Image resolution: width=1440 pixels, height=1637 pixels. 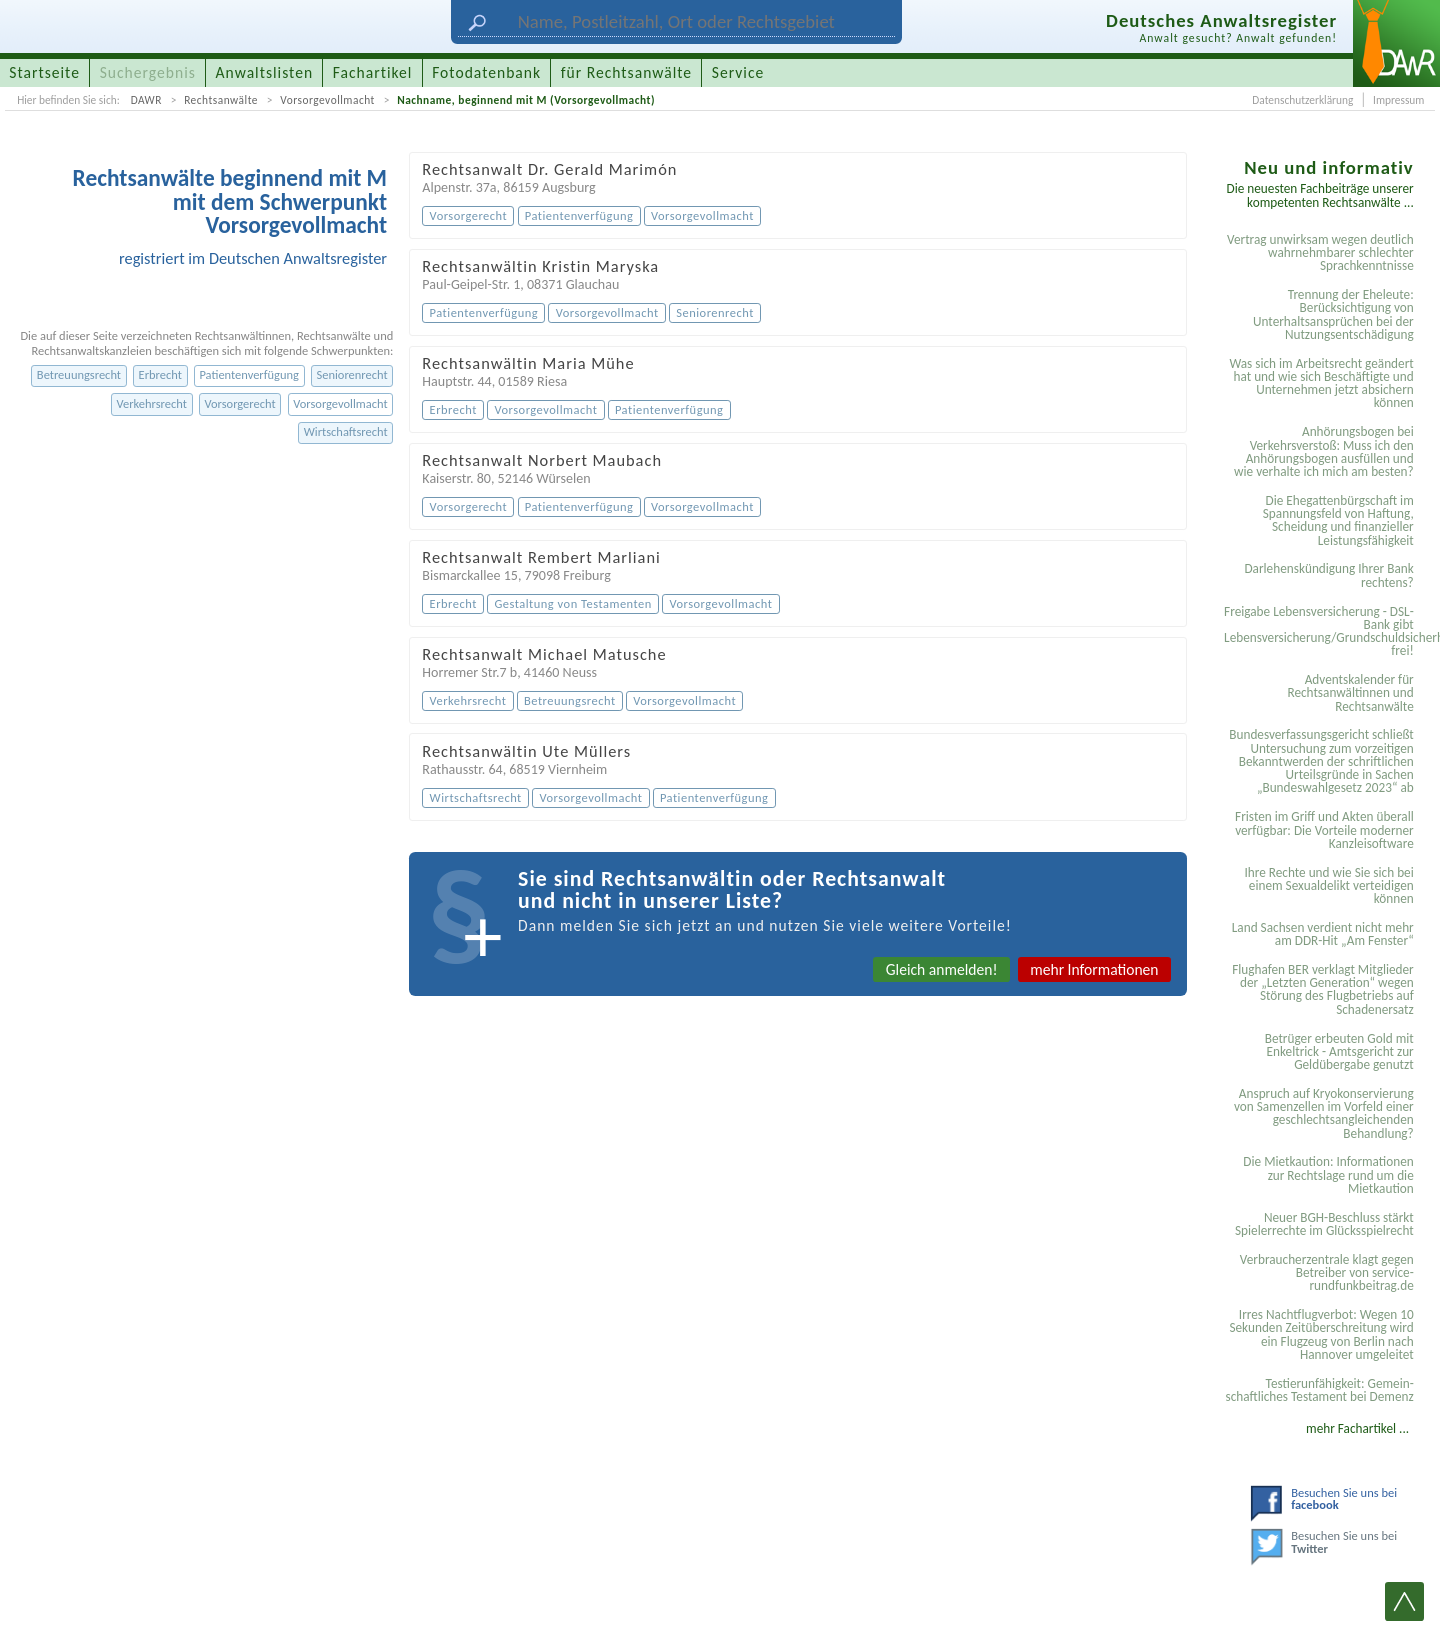 I want to click on Patientenverfügung, so click(x=248, y=374).